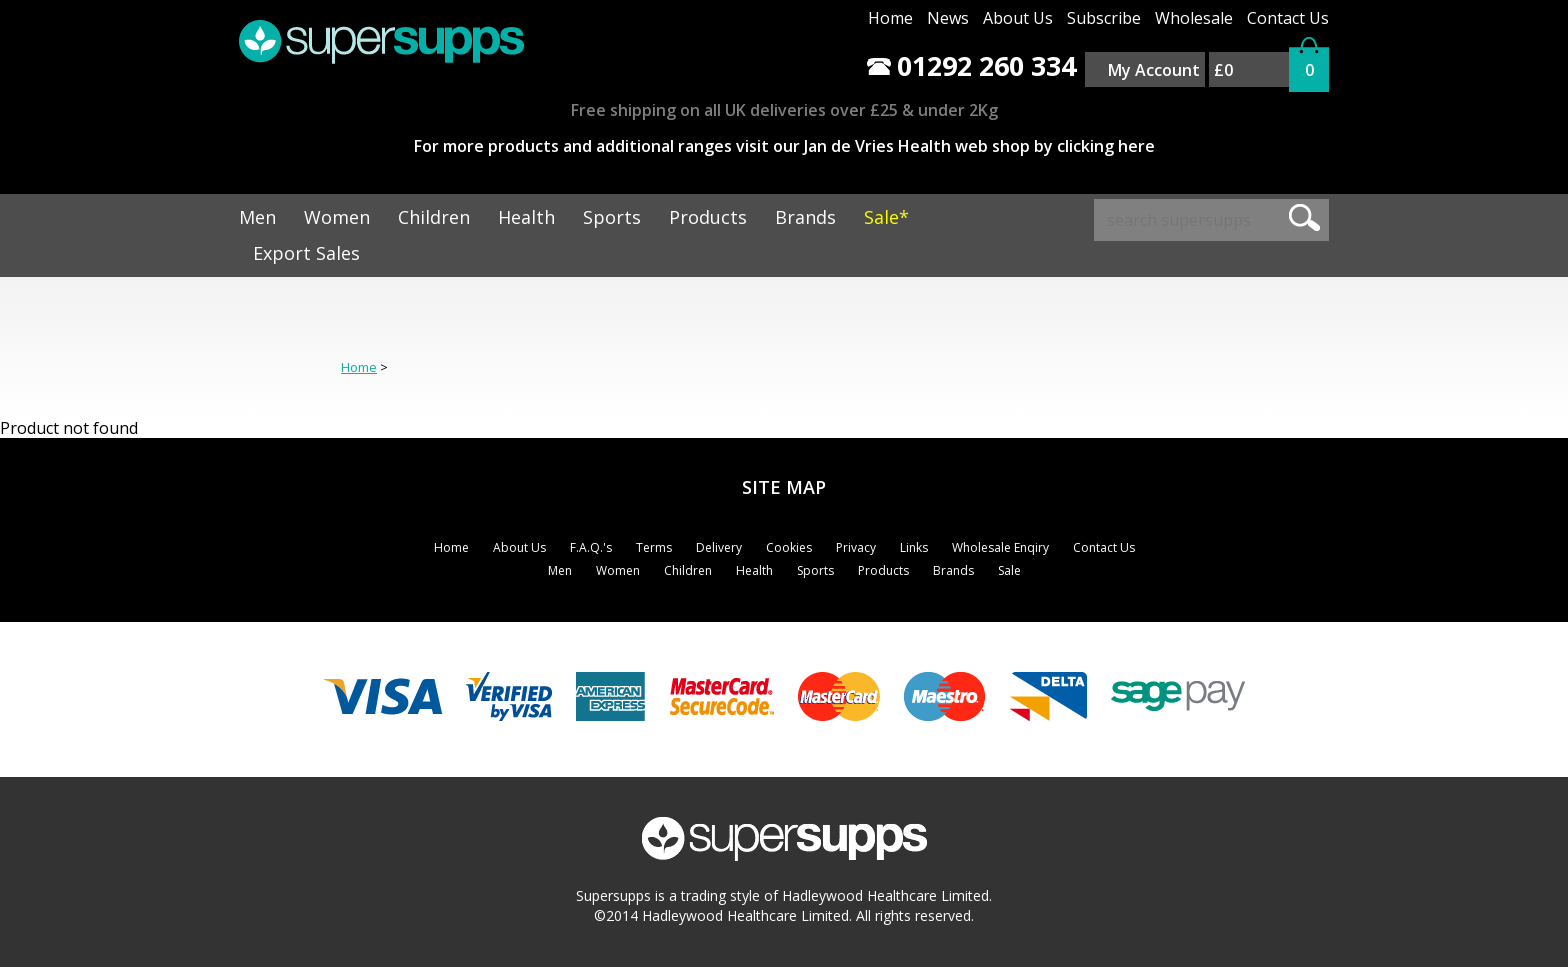 Image resolution: width=1568 pixels, height=967 pixels. Describe the element at coordinates (1194, 18) in the screenshot. I see `Wholesale` at that location.